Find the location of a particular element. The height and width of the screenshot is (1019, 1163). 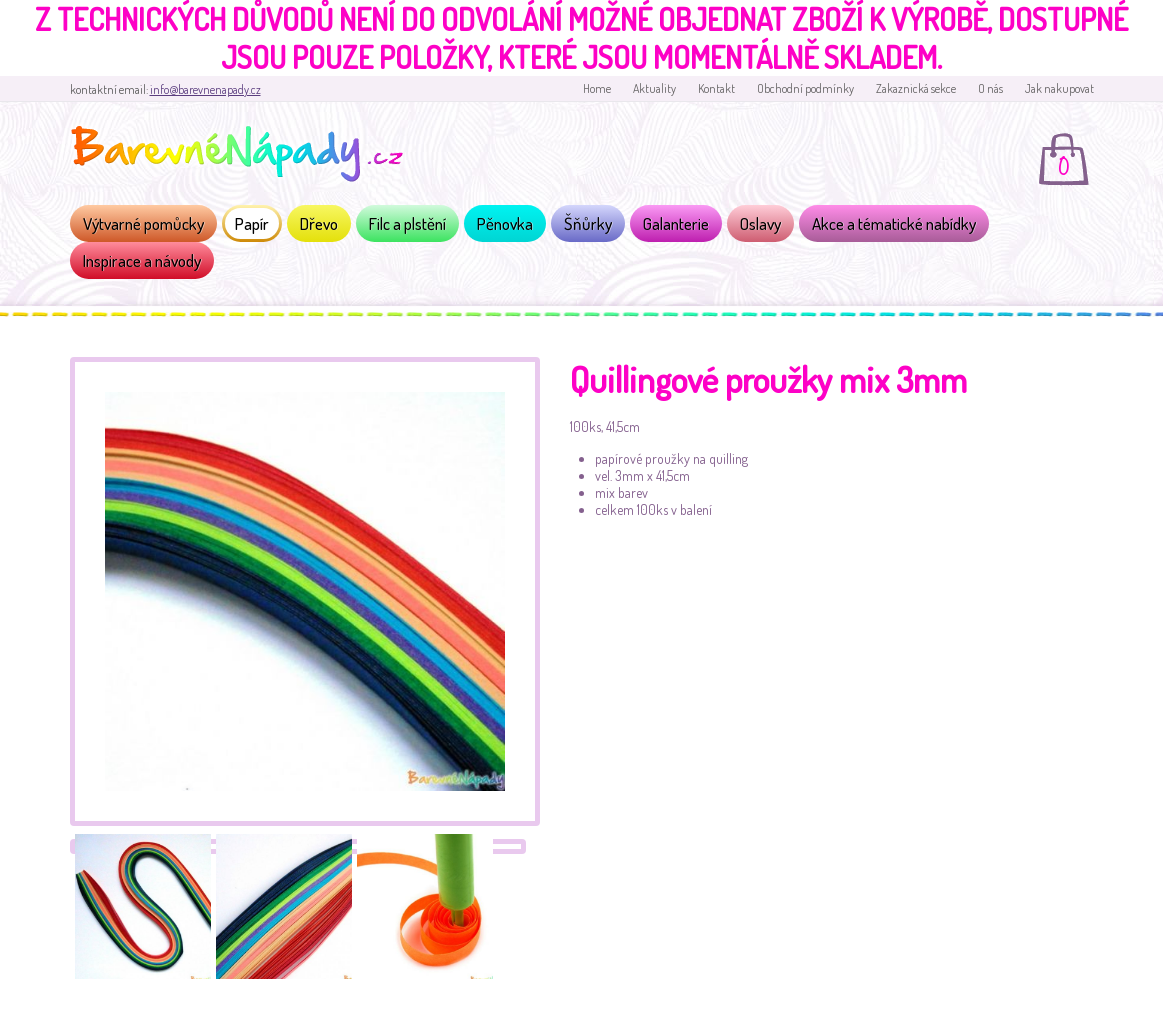

Kontakt is located at coordinates (716, 88).